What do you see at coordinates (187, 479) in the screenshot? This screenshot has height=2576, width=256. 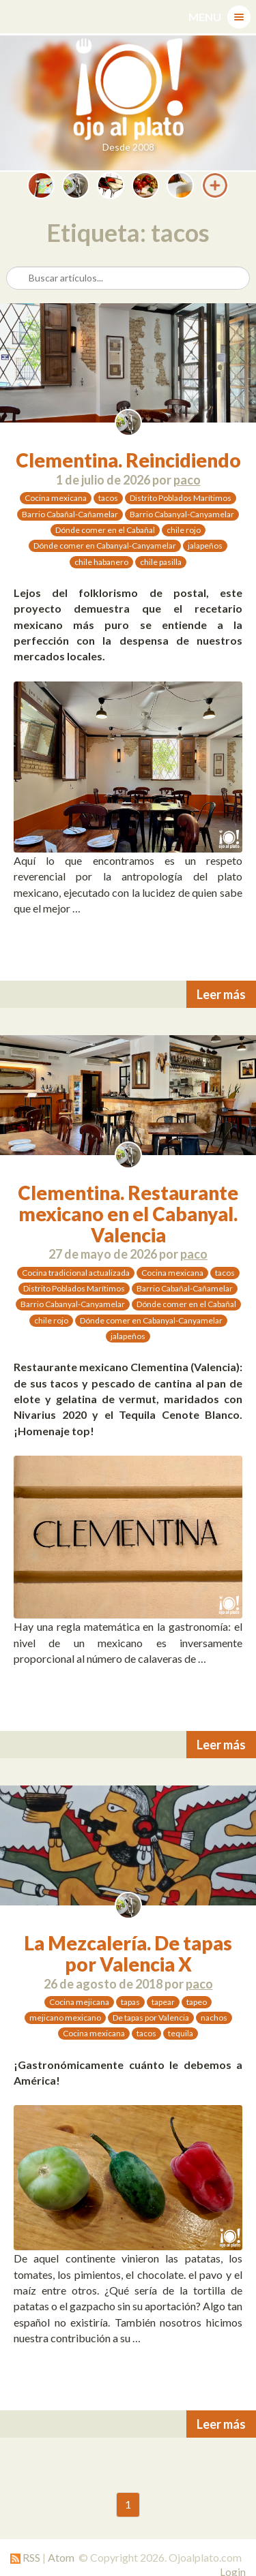 I see `paco` at bounding box center [187, 479].